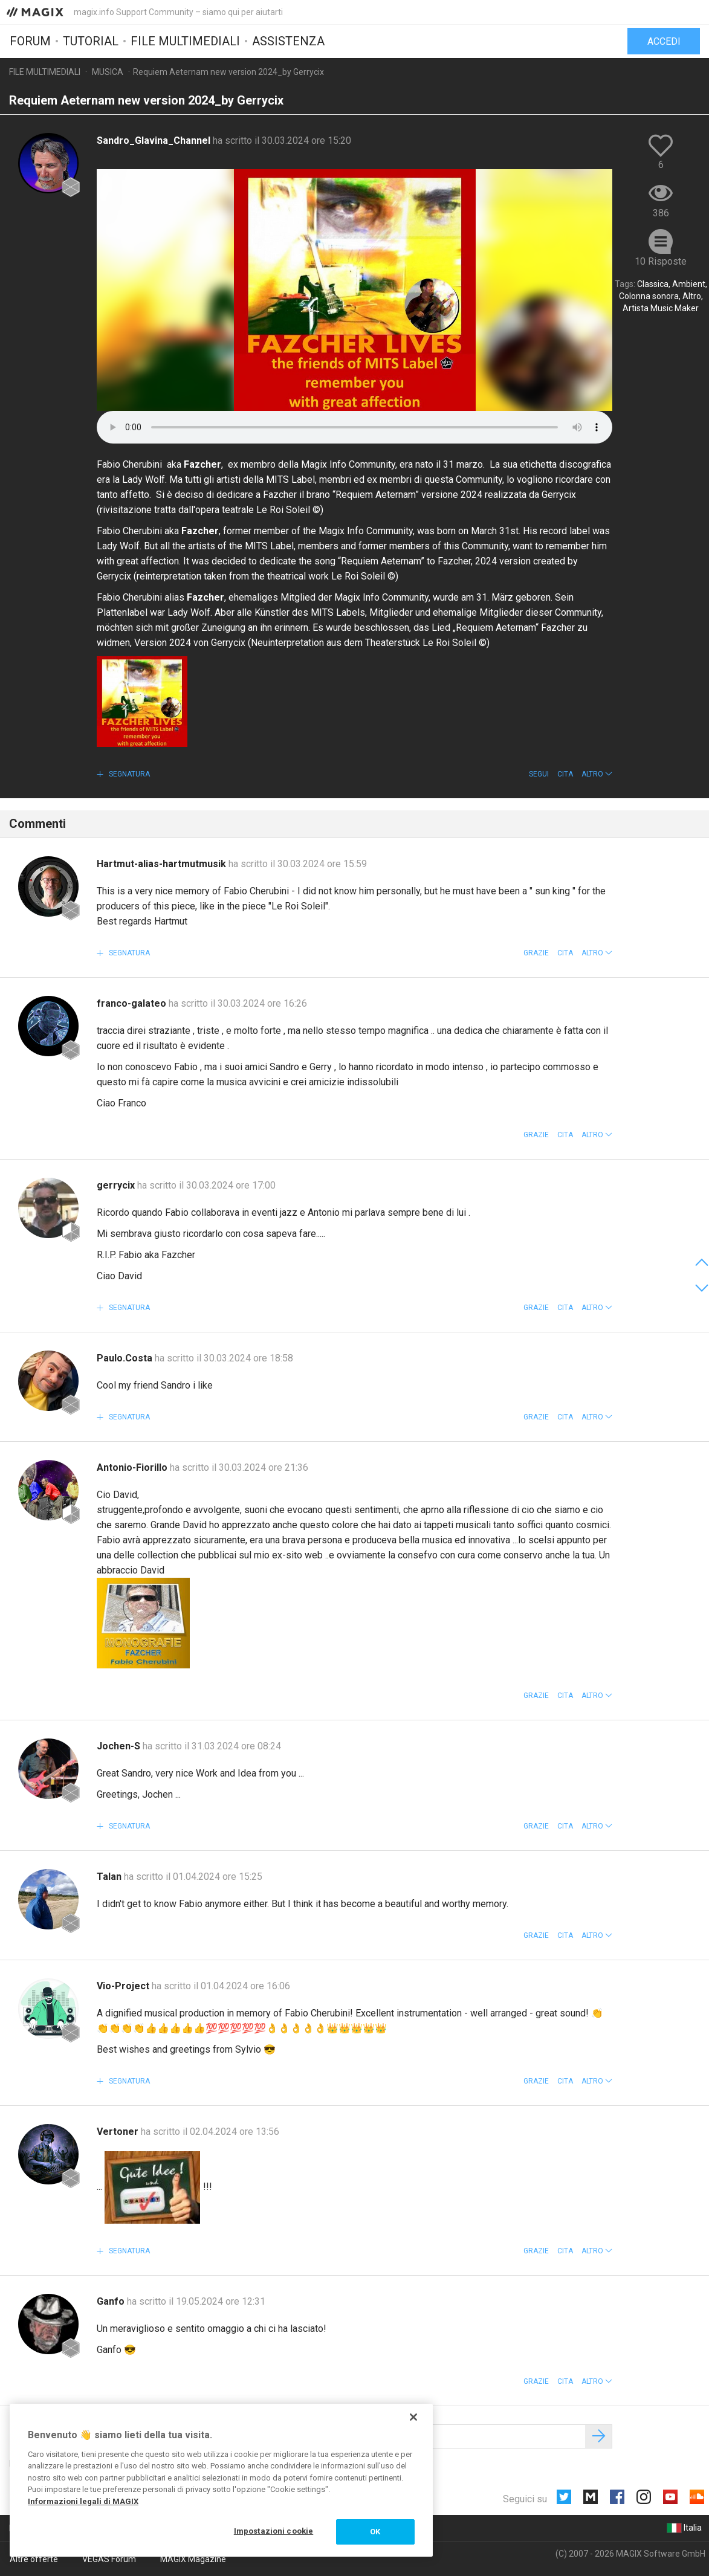 This screenshot has width=709, height=2576. I want to click on Altre offerte, so click(34, 2559).